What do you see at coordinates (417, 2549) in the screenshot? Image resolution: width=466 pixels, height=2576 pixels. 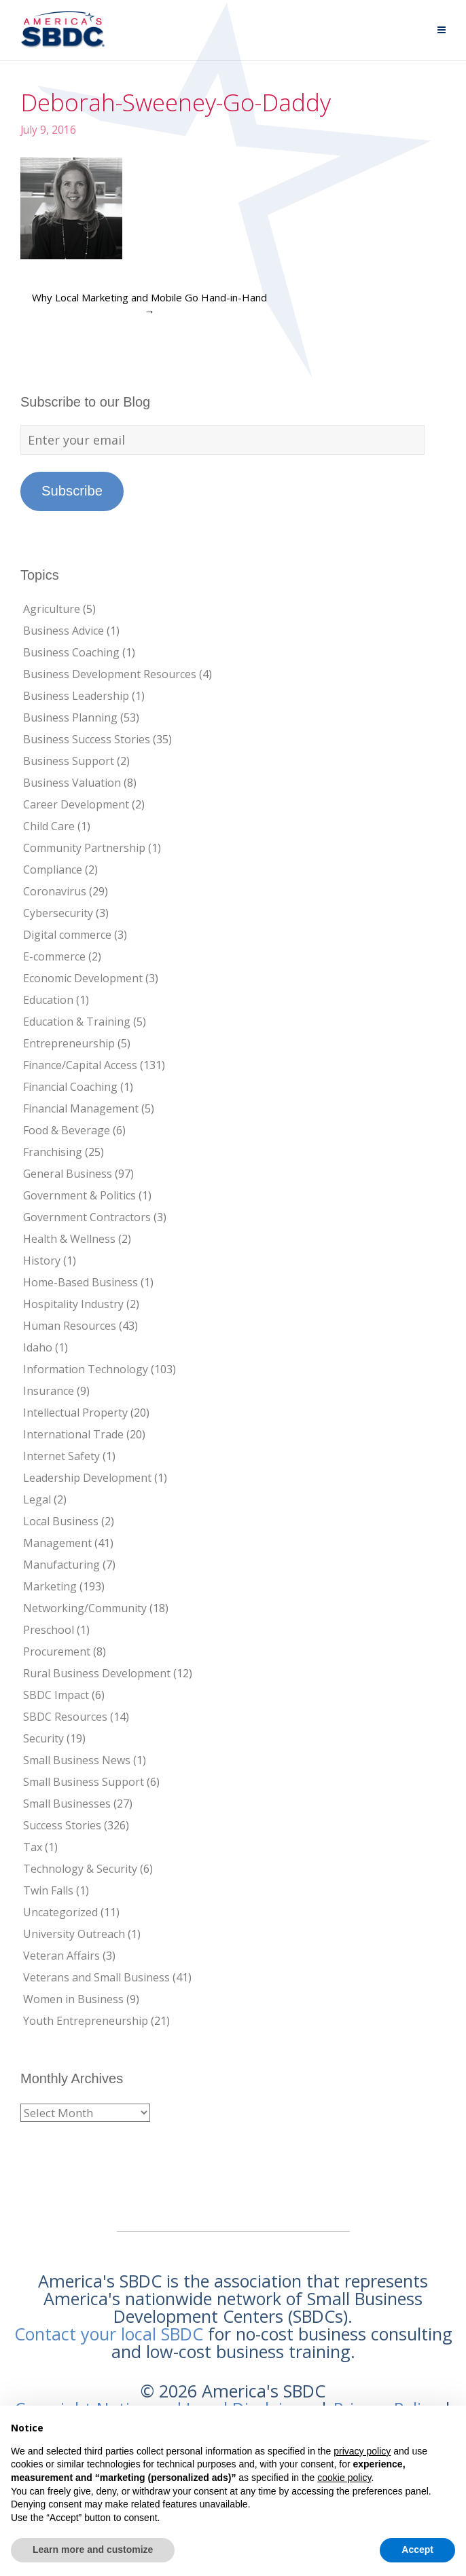 I see `Accept [button]` at bounding box center [417, 2549].